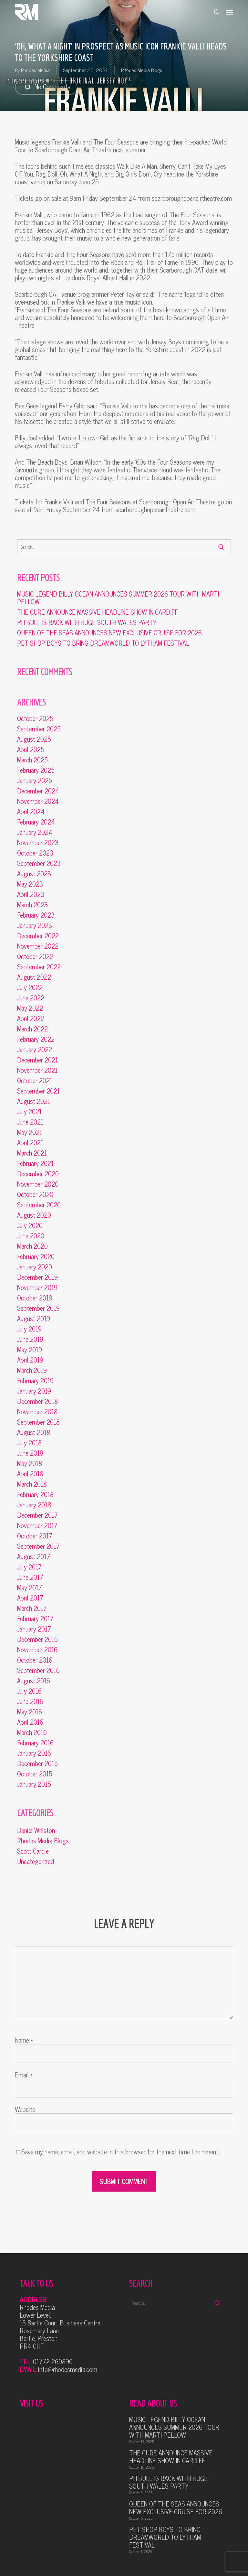  I want to click on January 2019, so click(34, 1391).